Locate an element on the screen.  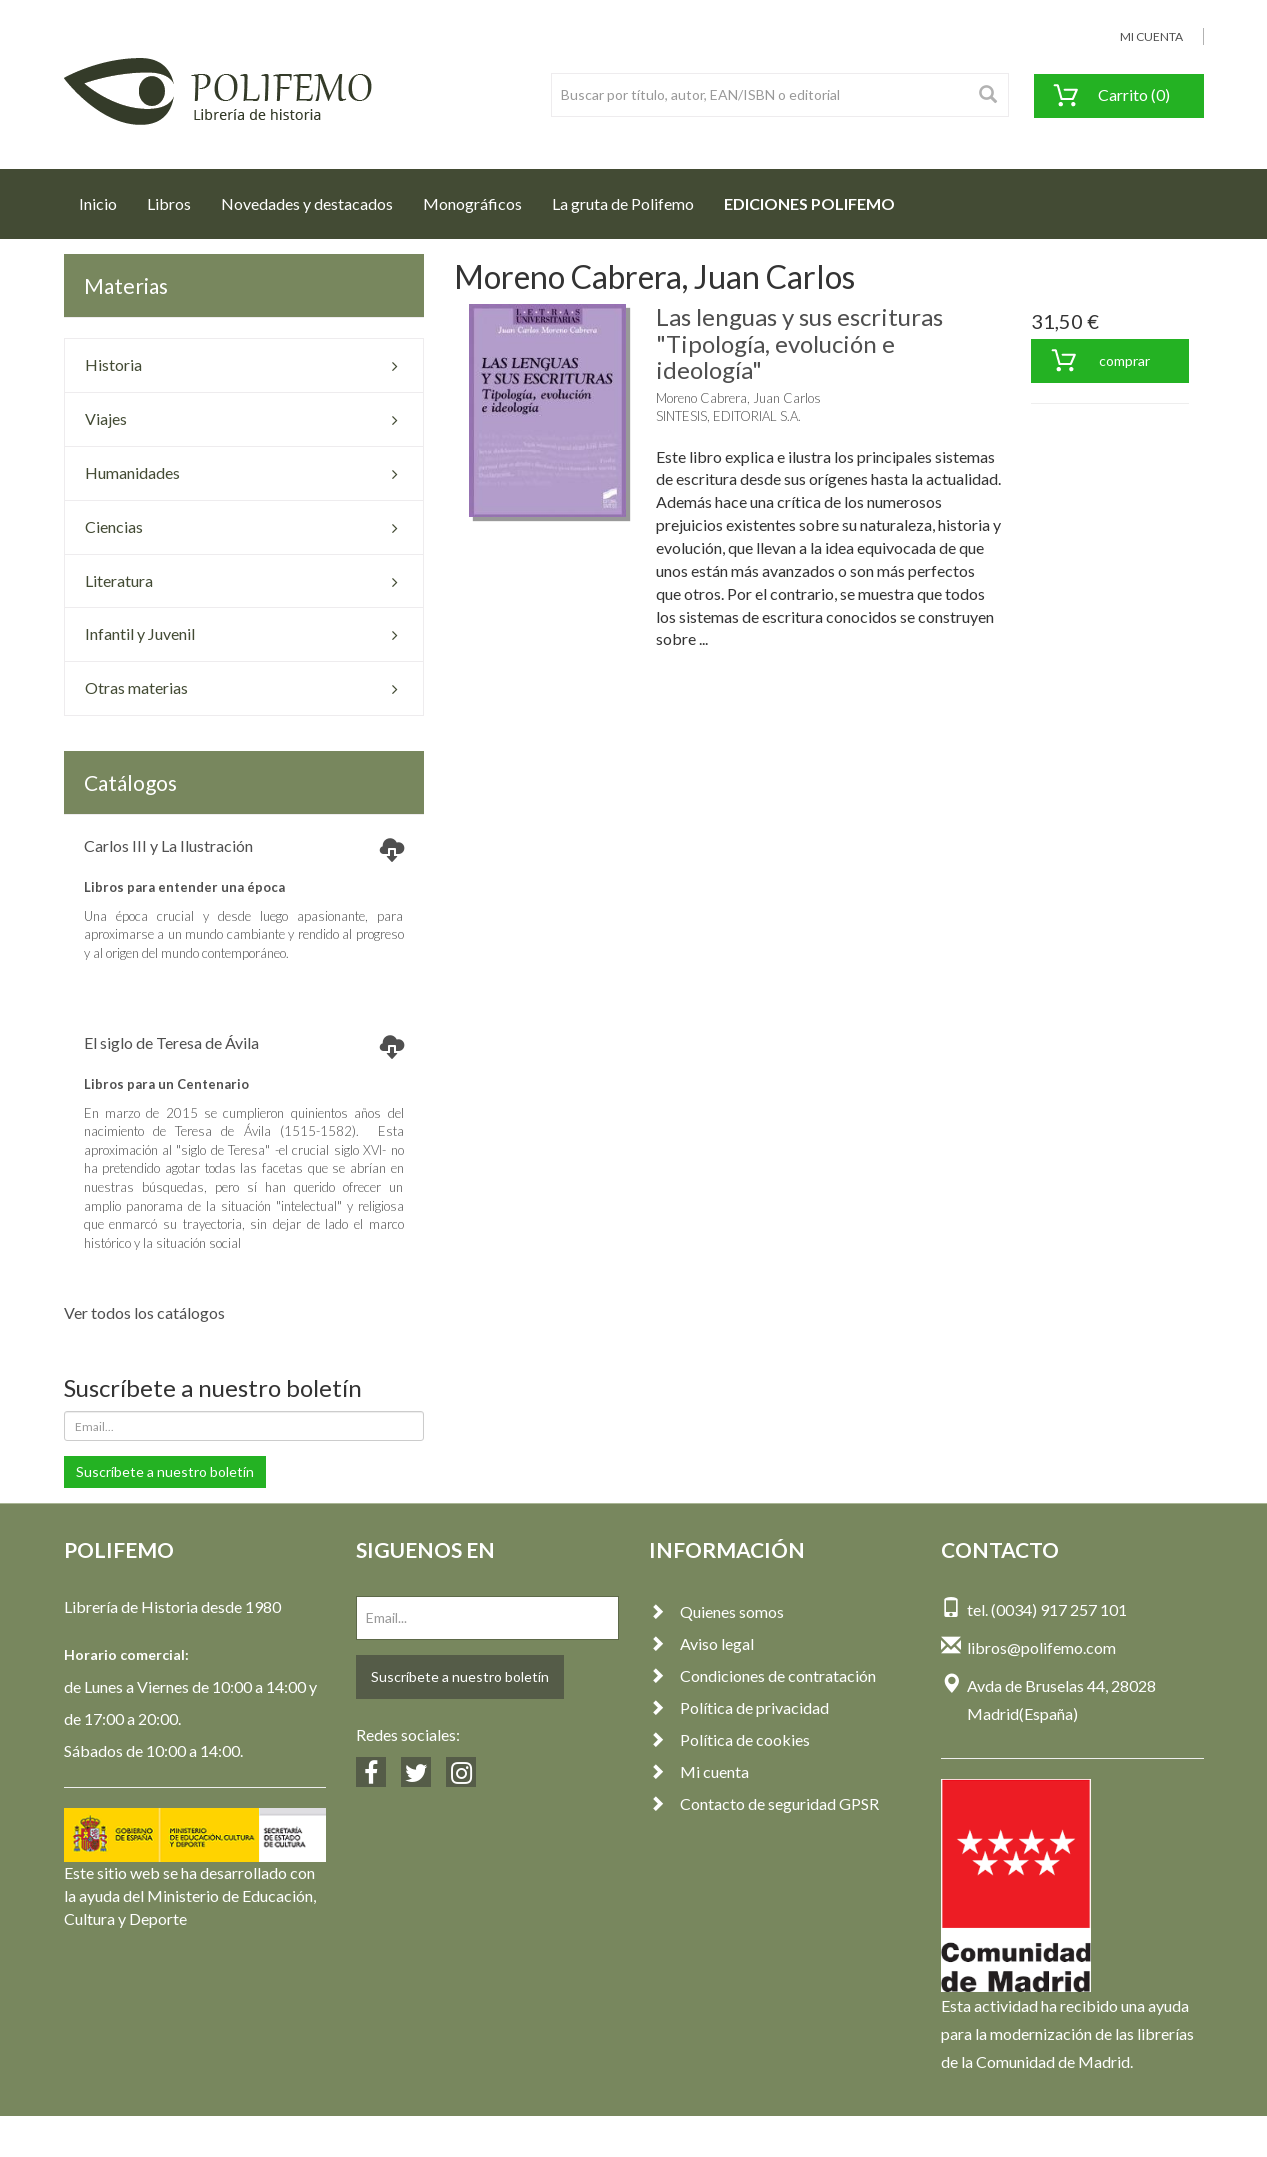
Libros is located at coordinates (169, 203).